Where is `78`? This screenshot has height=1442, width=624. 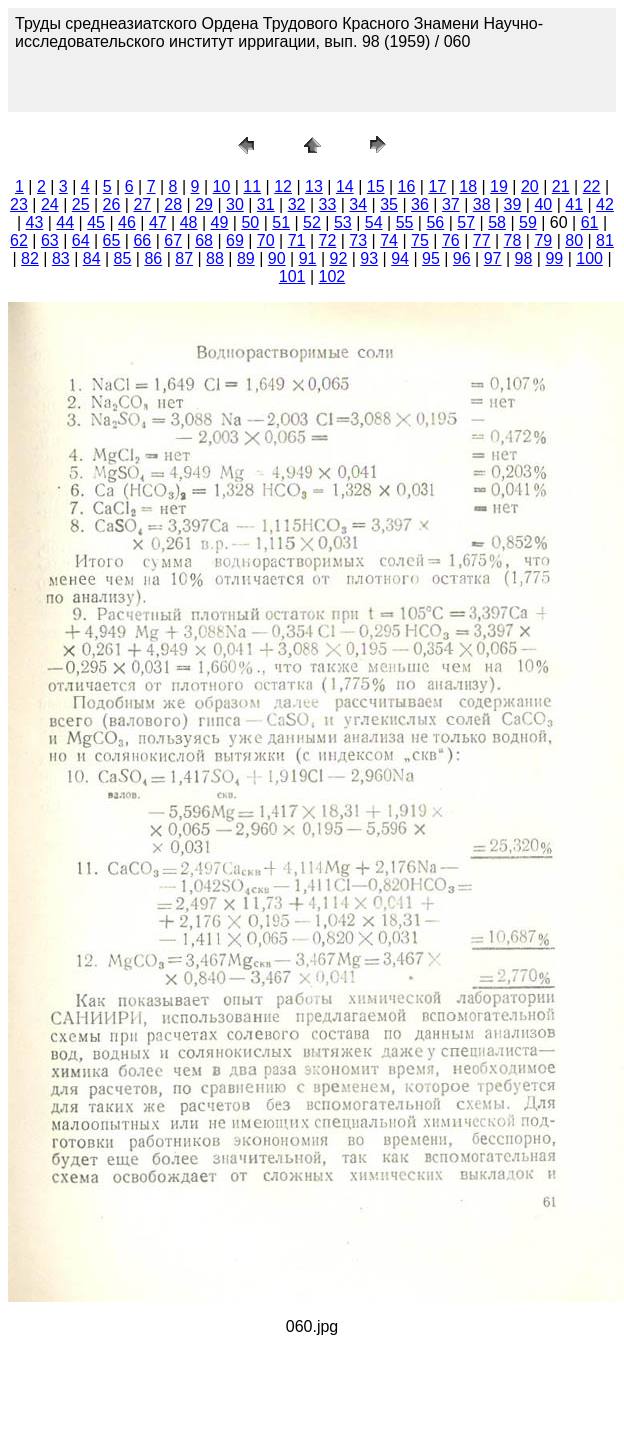
78 is located at coordinates (513, 240).